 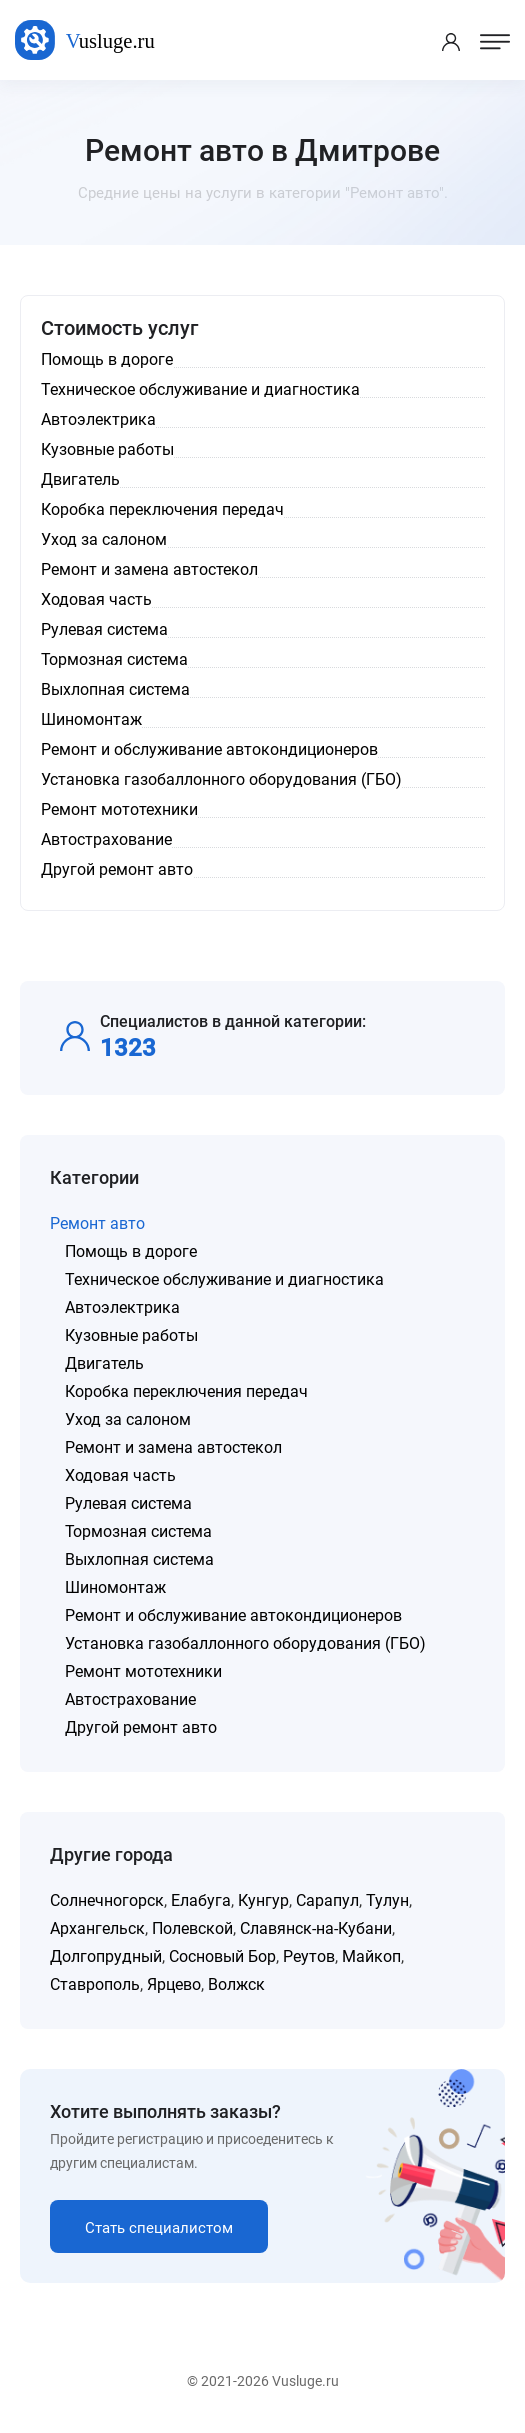 What do you see at coordinates (122, 1307) in the screenshot?
I see `Автоэлектрика` at bounding box center [122, 1307].